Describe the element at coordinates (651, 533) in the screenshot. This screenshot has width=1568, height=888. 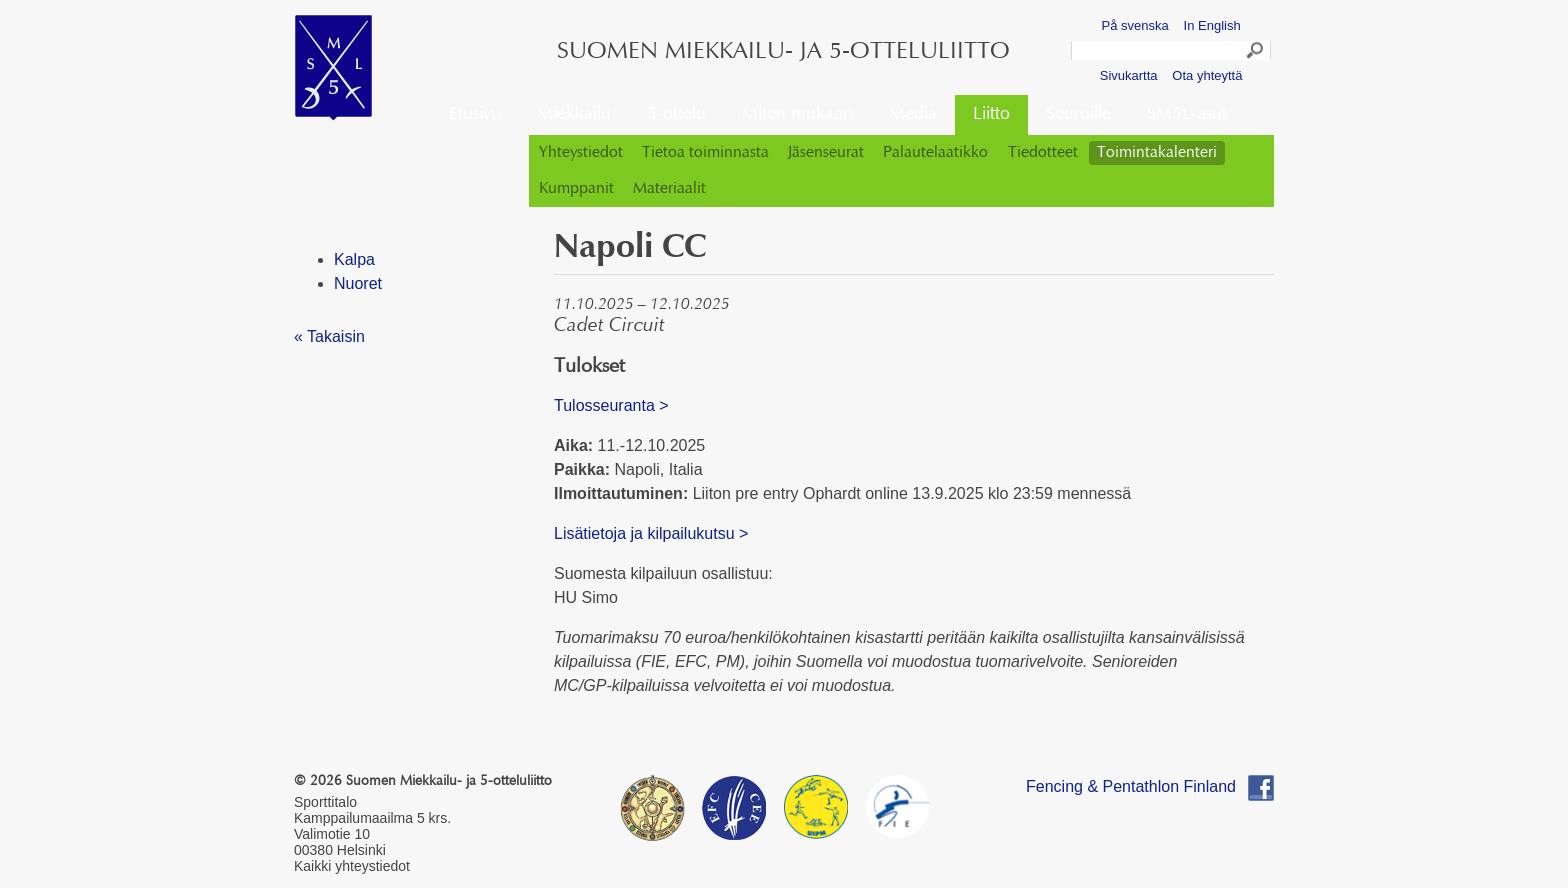
I see `Lisätietoja ja kilpailukutsu >` at that location.